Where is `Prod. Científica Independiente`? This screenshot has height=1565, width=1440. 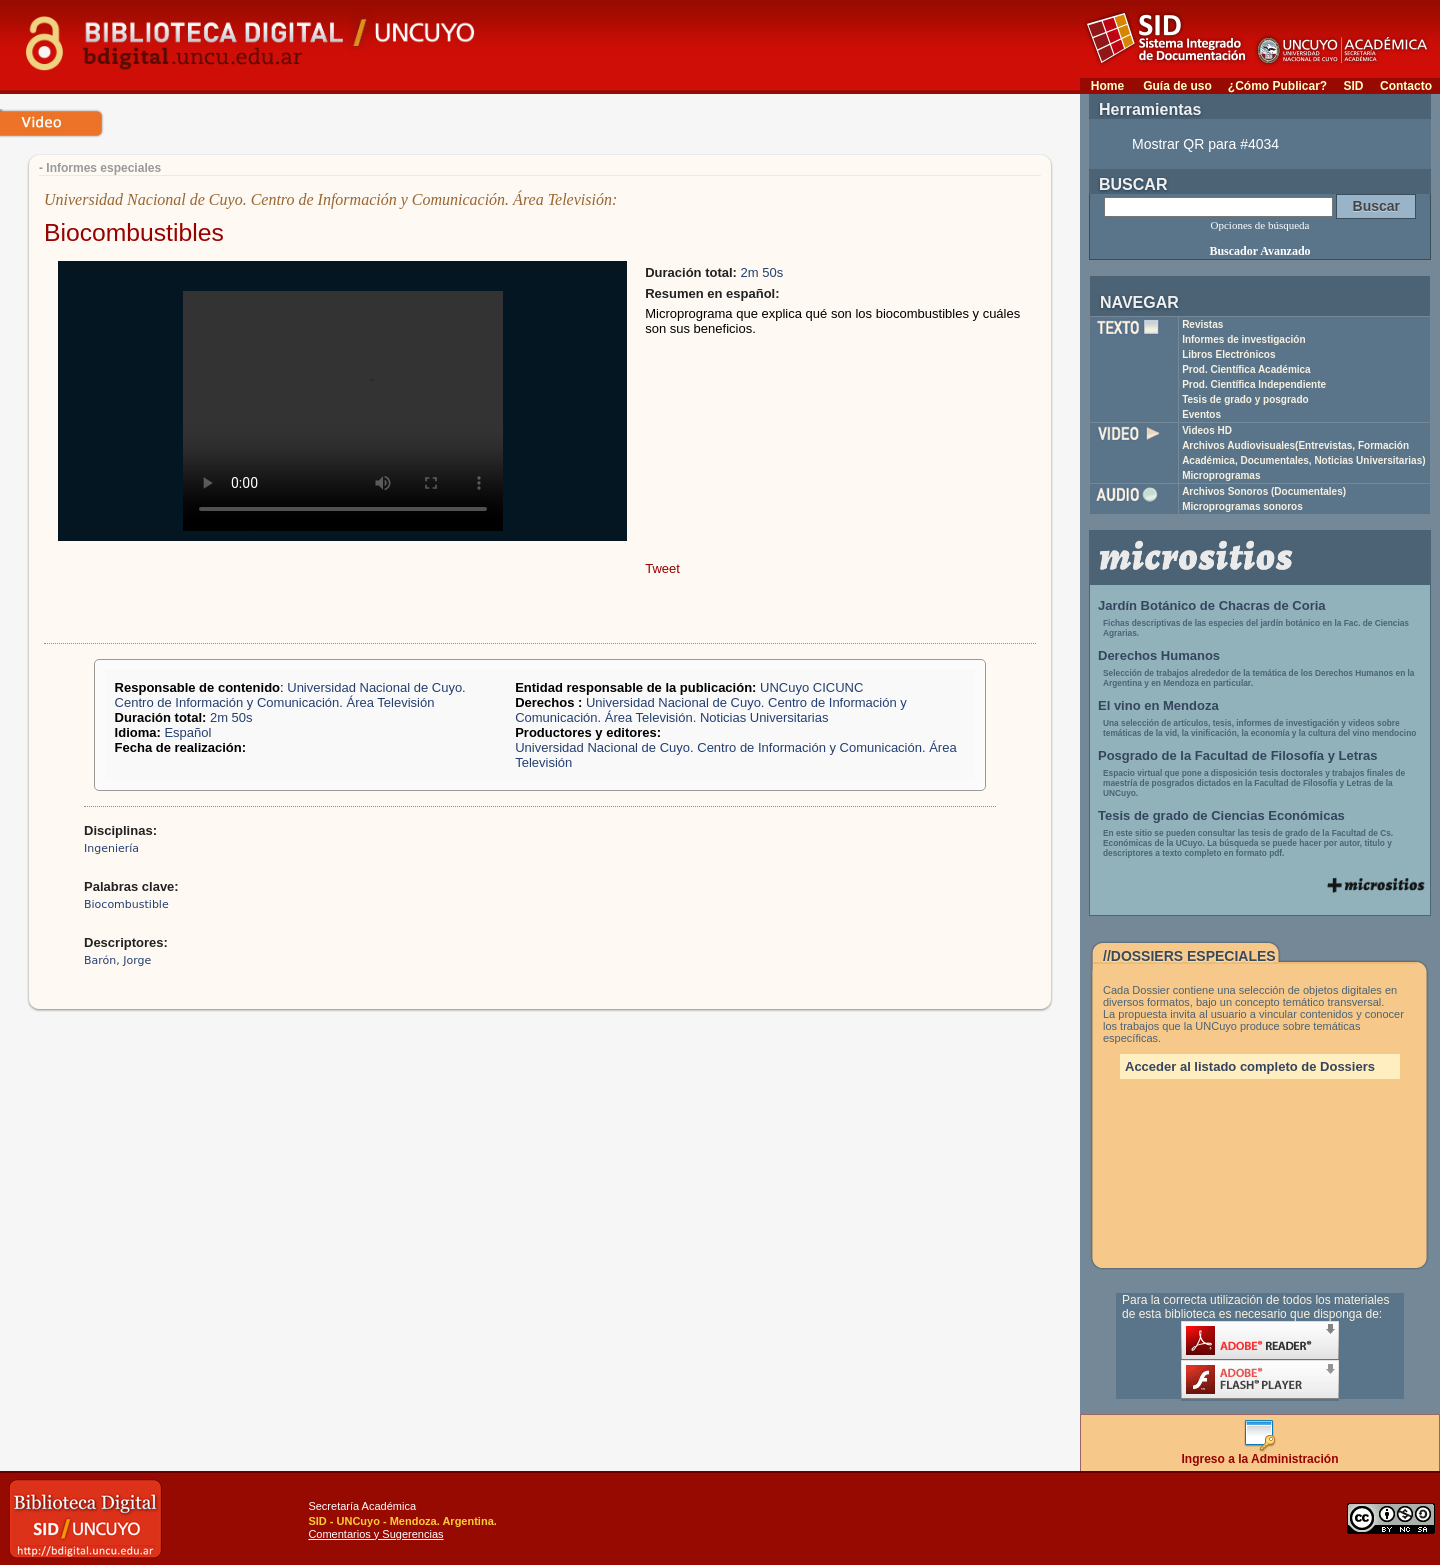
Prod. Científica Independiente is located at coordinates (1254, 384).